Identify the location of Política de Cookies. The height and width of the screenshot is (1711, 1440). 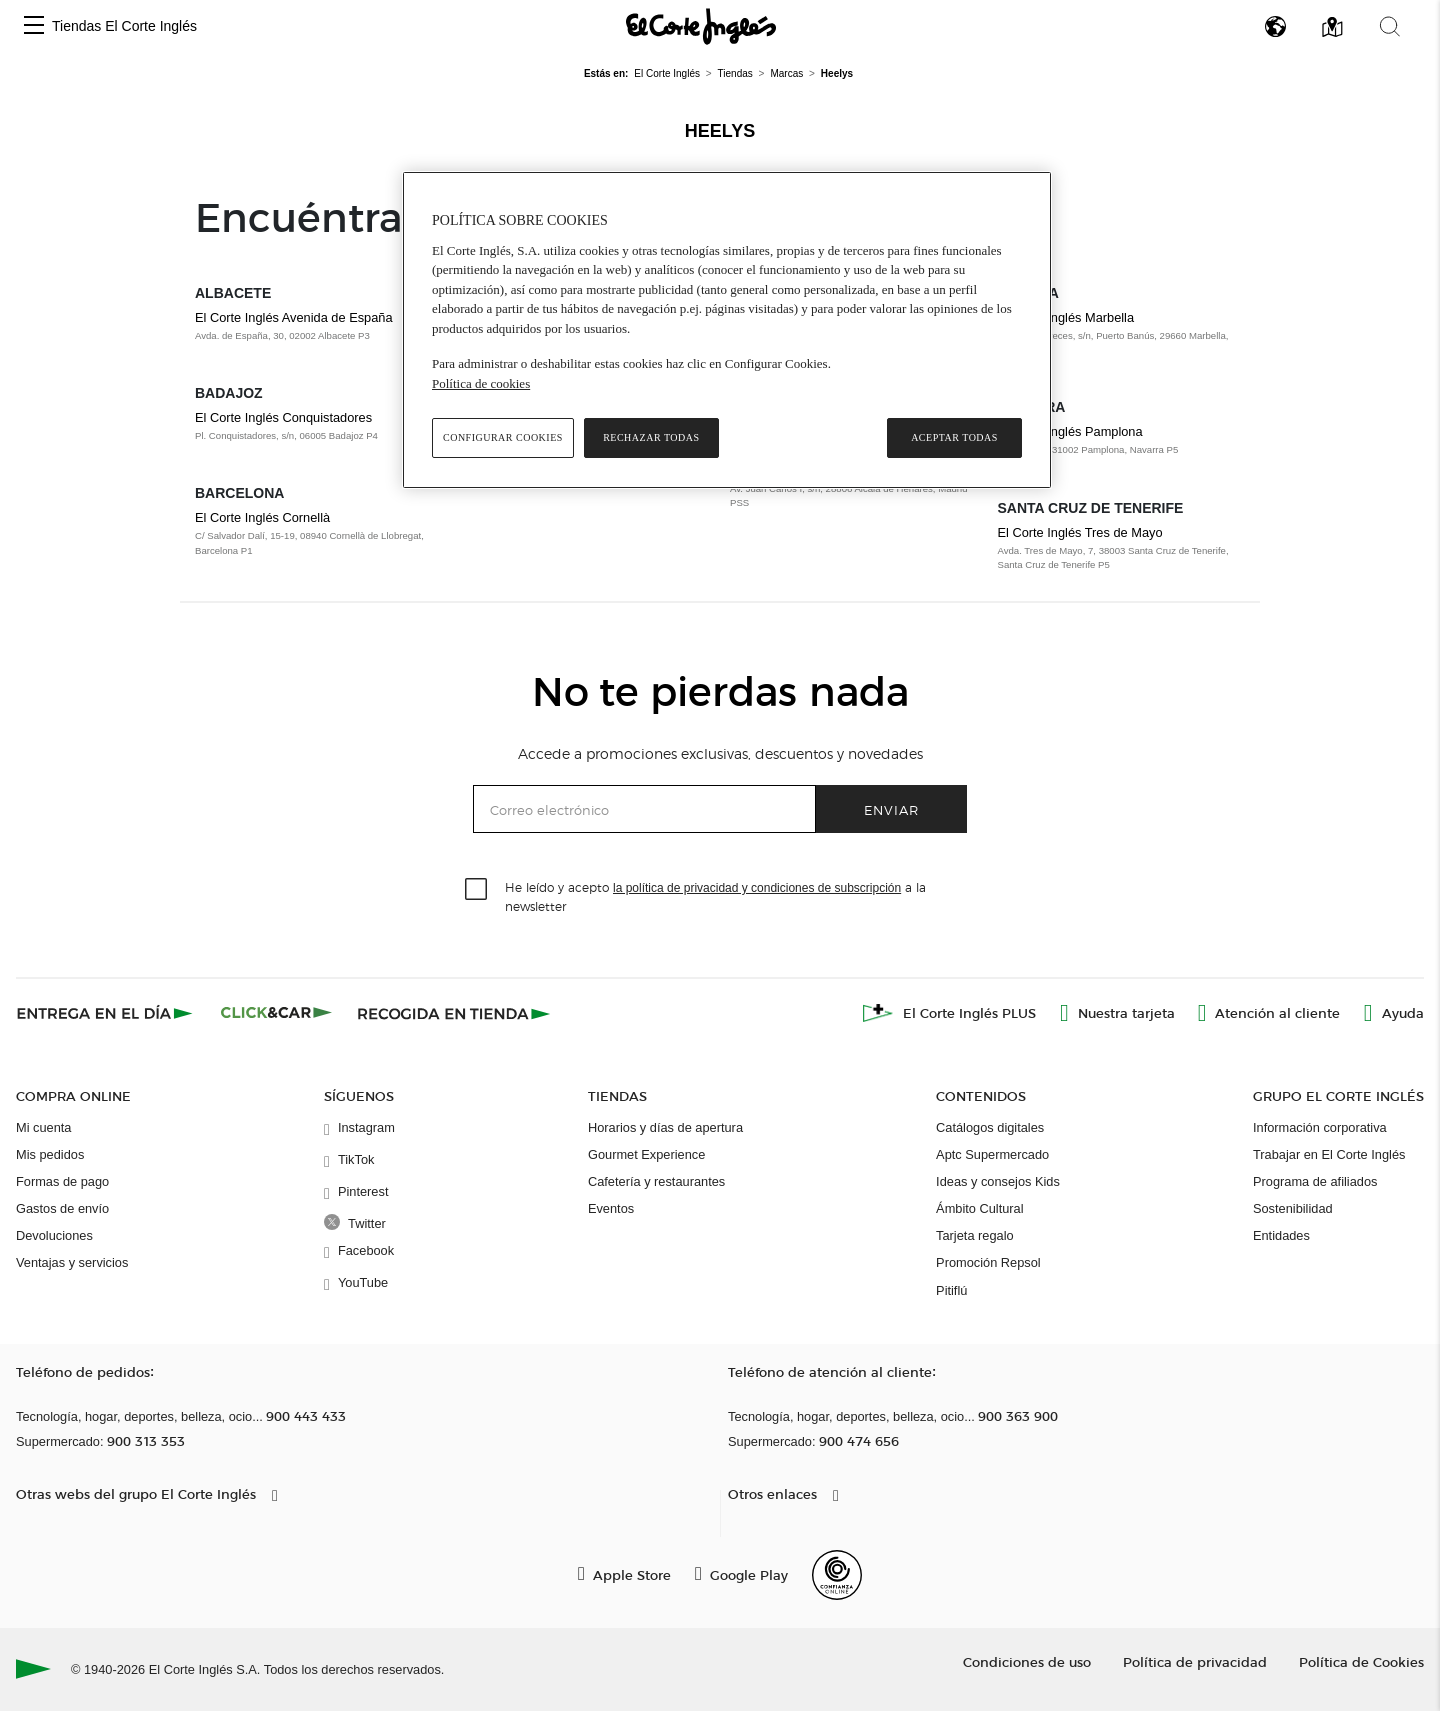
(1361, 1661).